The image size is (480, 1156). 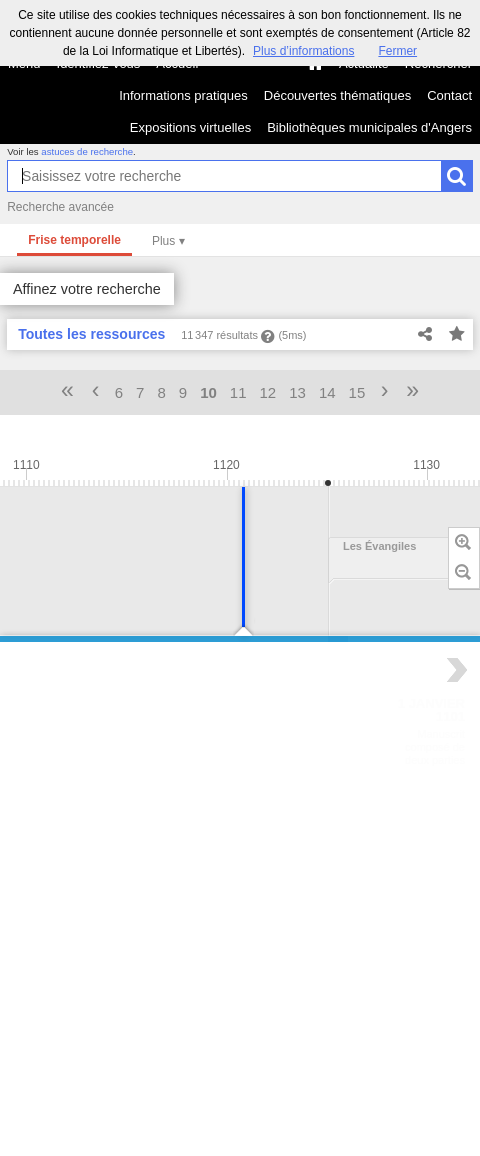 What do you see at coordinates (238, 392) in the screenshot?
I see `11` at bounding box center [238, 392].